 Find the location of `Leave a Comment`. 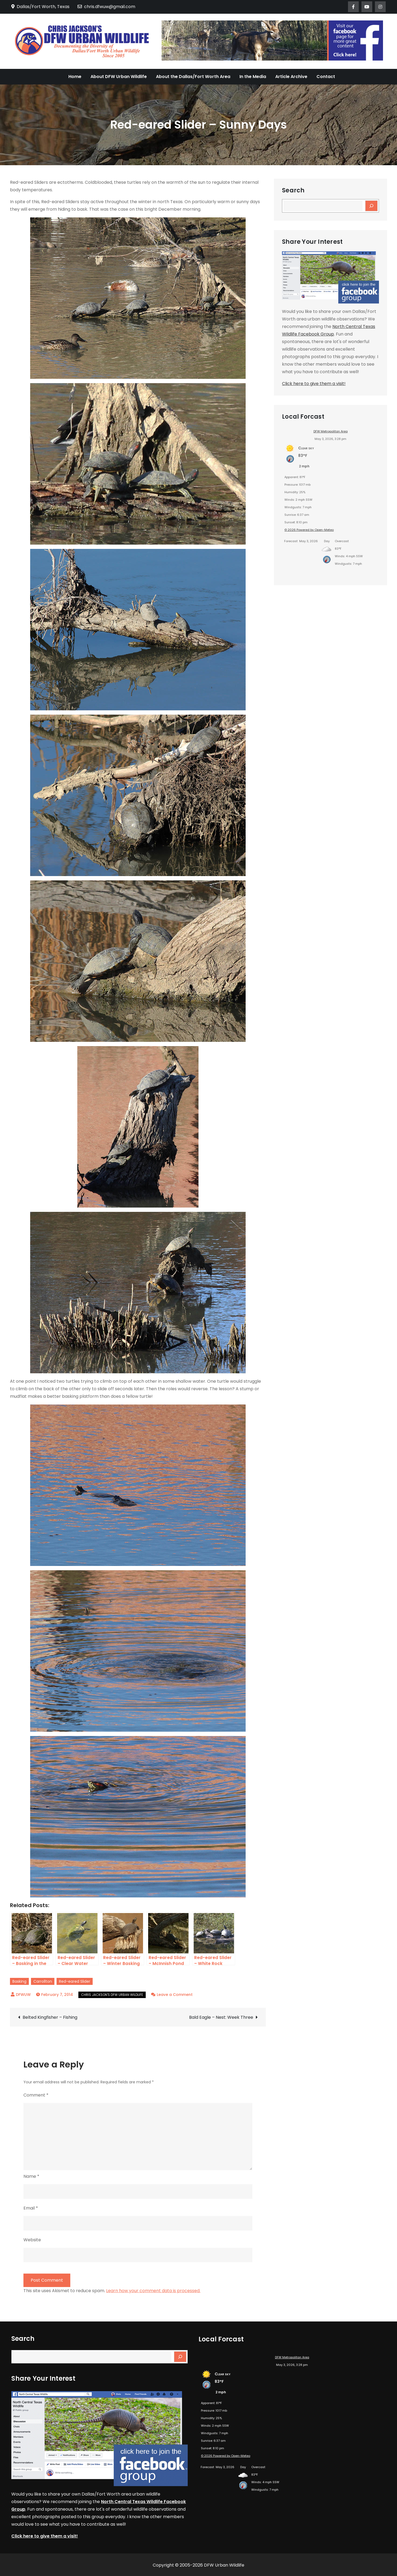

Leave a Comment is located at coordinates (175, 1994).